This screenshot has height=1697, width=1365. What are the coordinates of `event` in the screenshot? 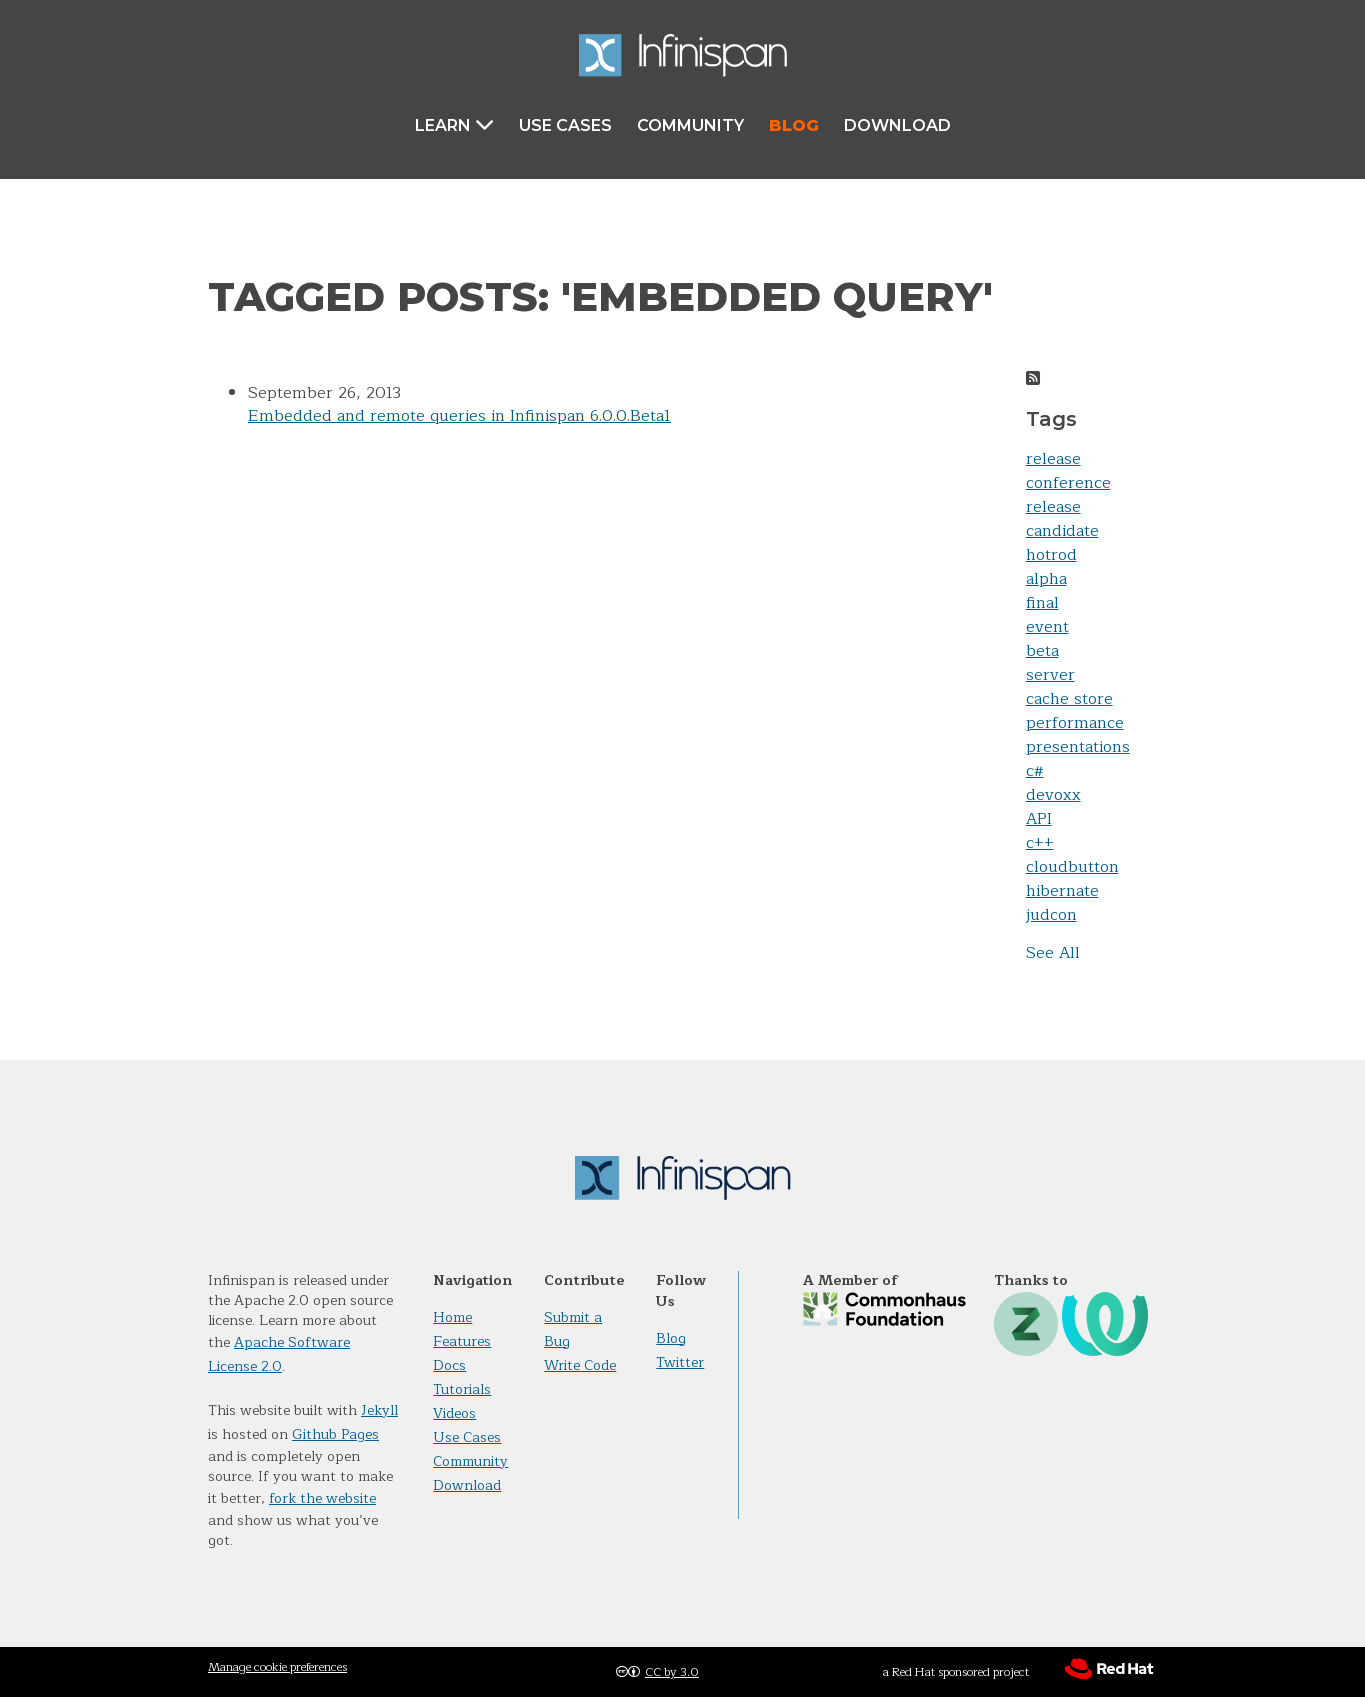 It's located at (1047, 627).